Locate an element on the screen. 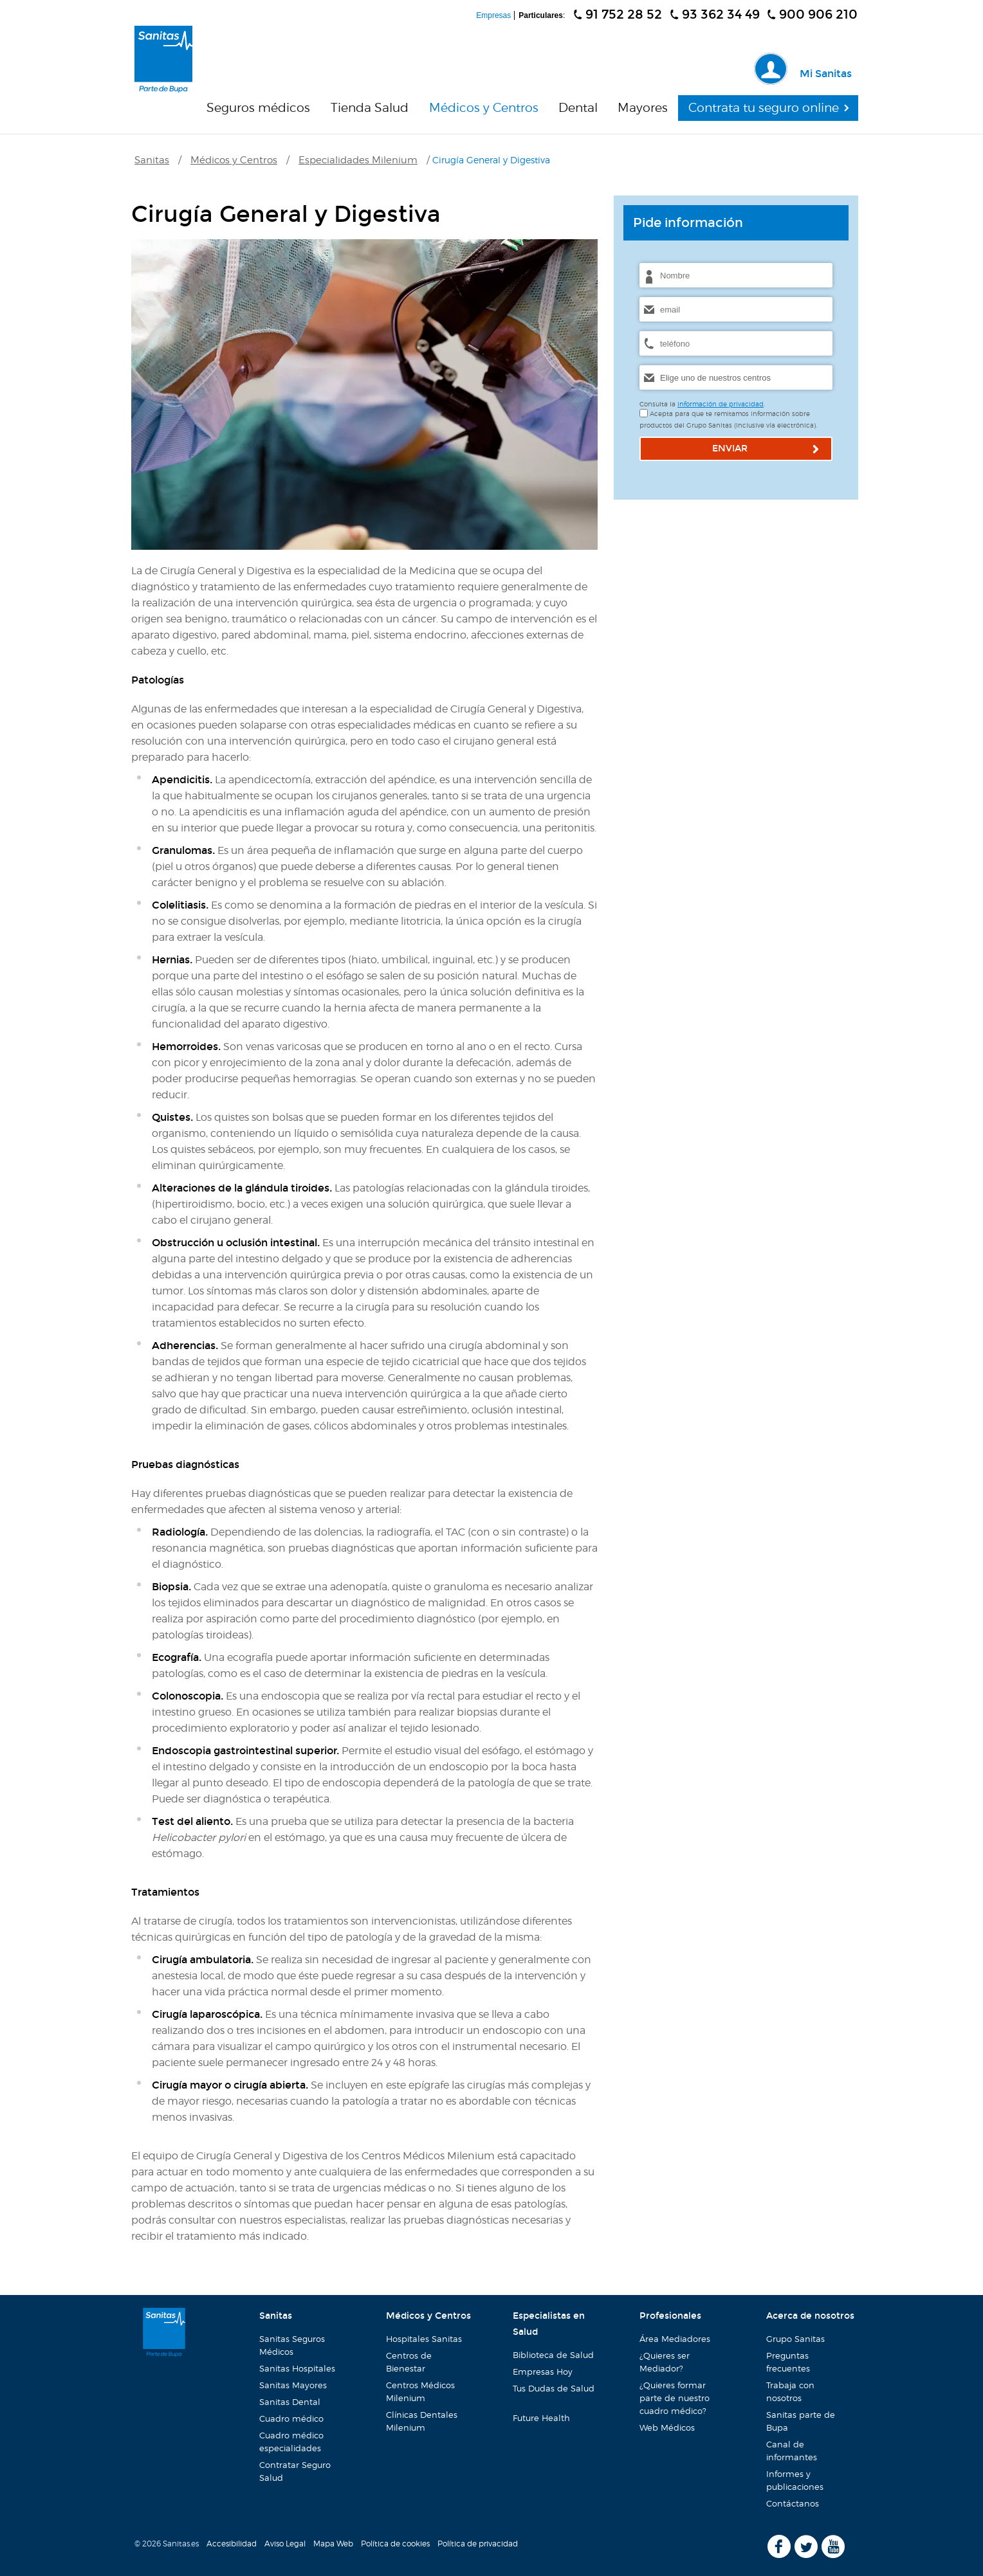 The width and height of the screenshot is (983, 2576). Canal de informantes is located at coordinates (788, 2449).